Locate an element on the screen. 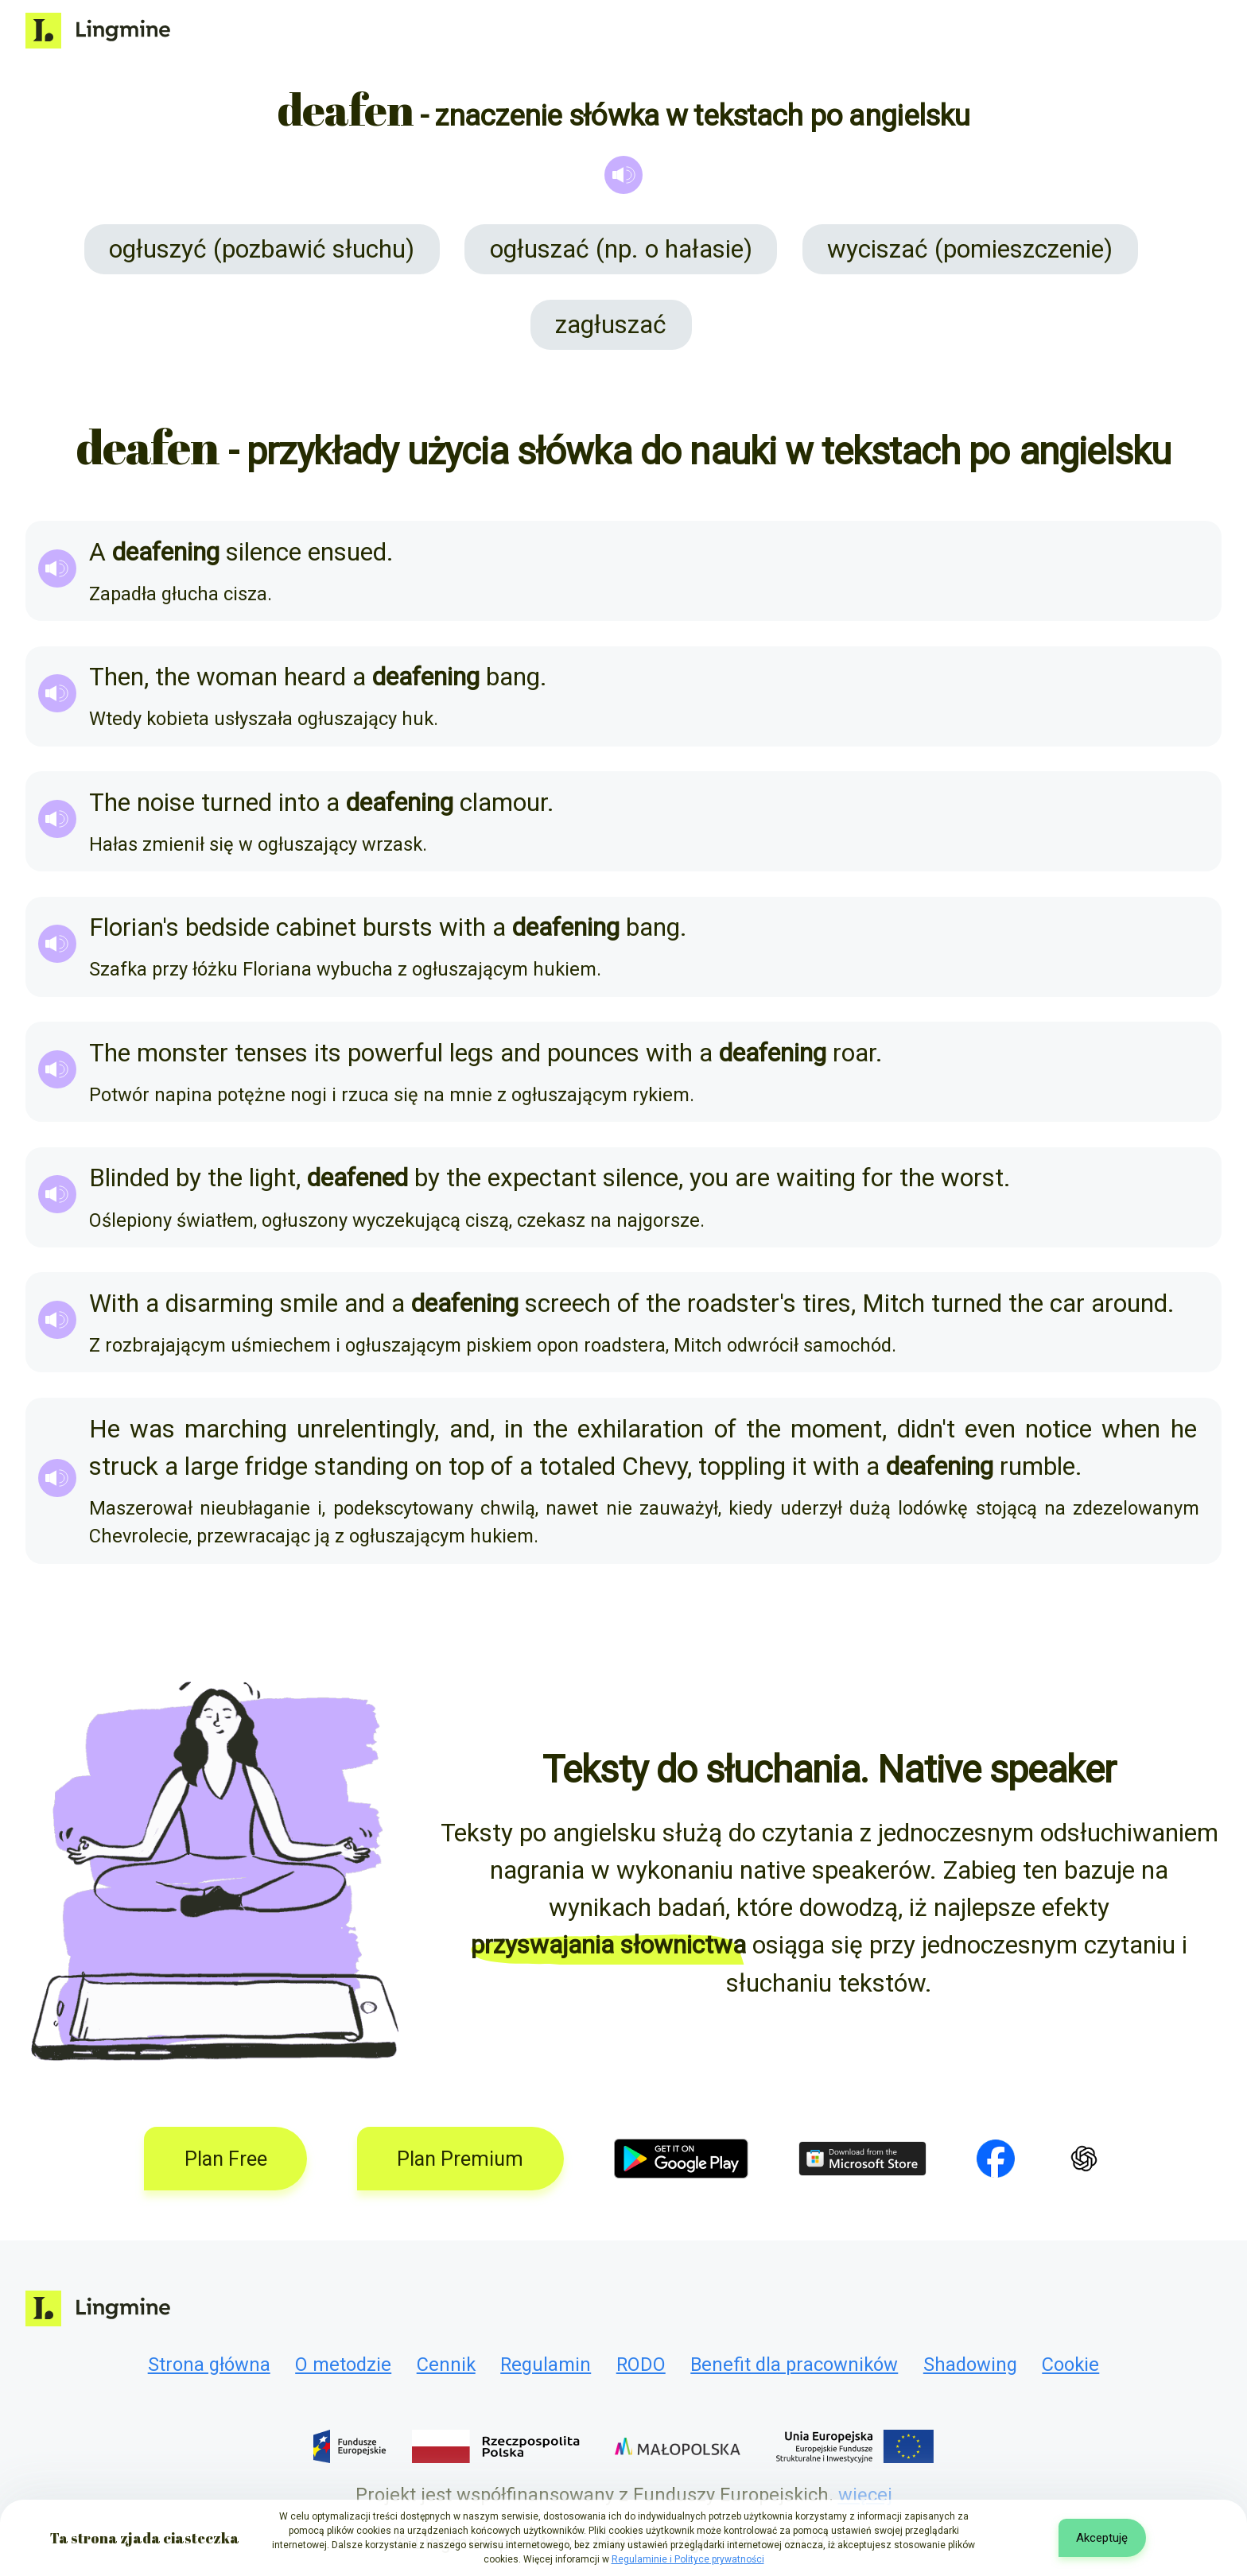 The height and width of the screenshot is (2576, 1247). and is located at coordinates (520, 1053).